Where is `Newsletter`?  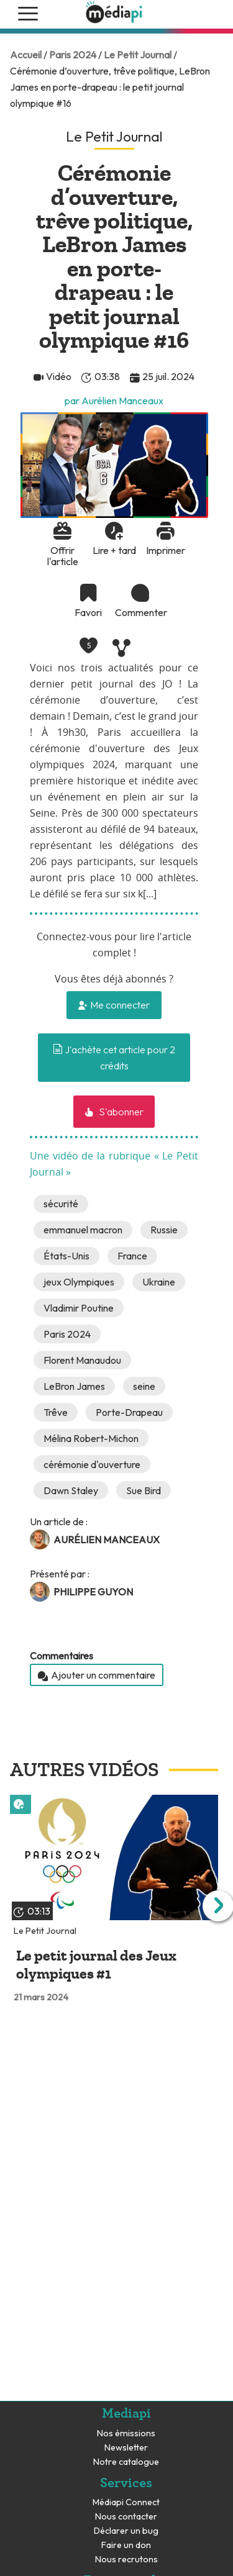
Newsletter is located at coordinates (126, 2447).